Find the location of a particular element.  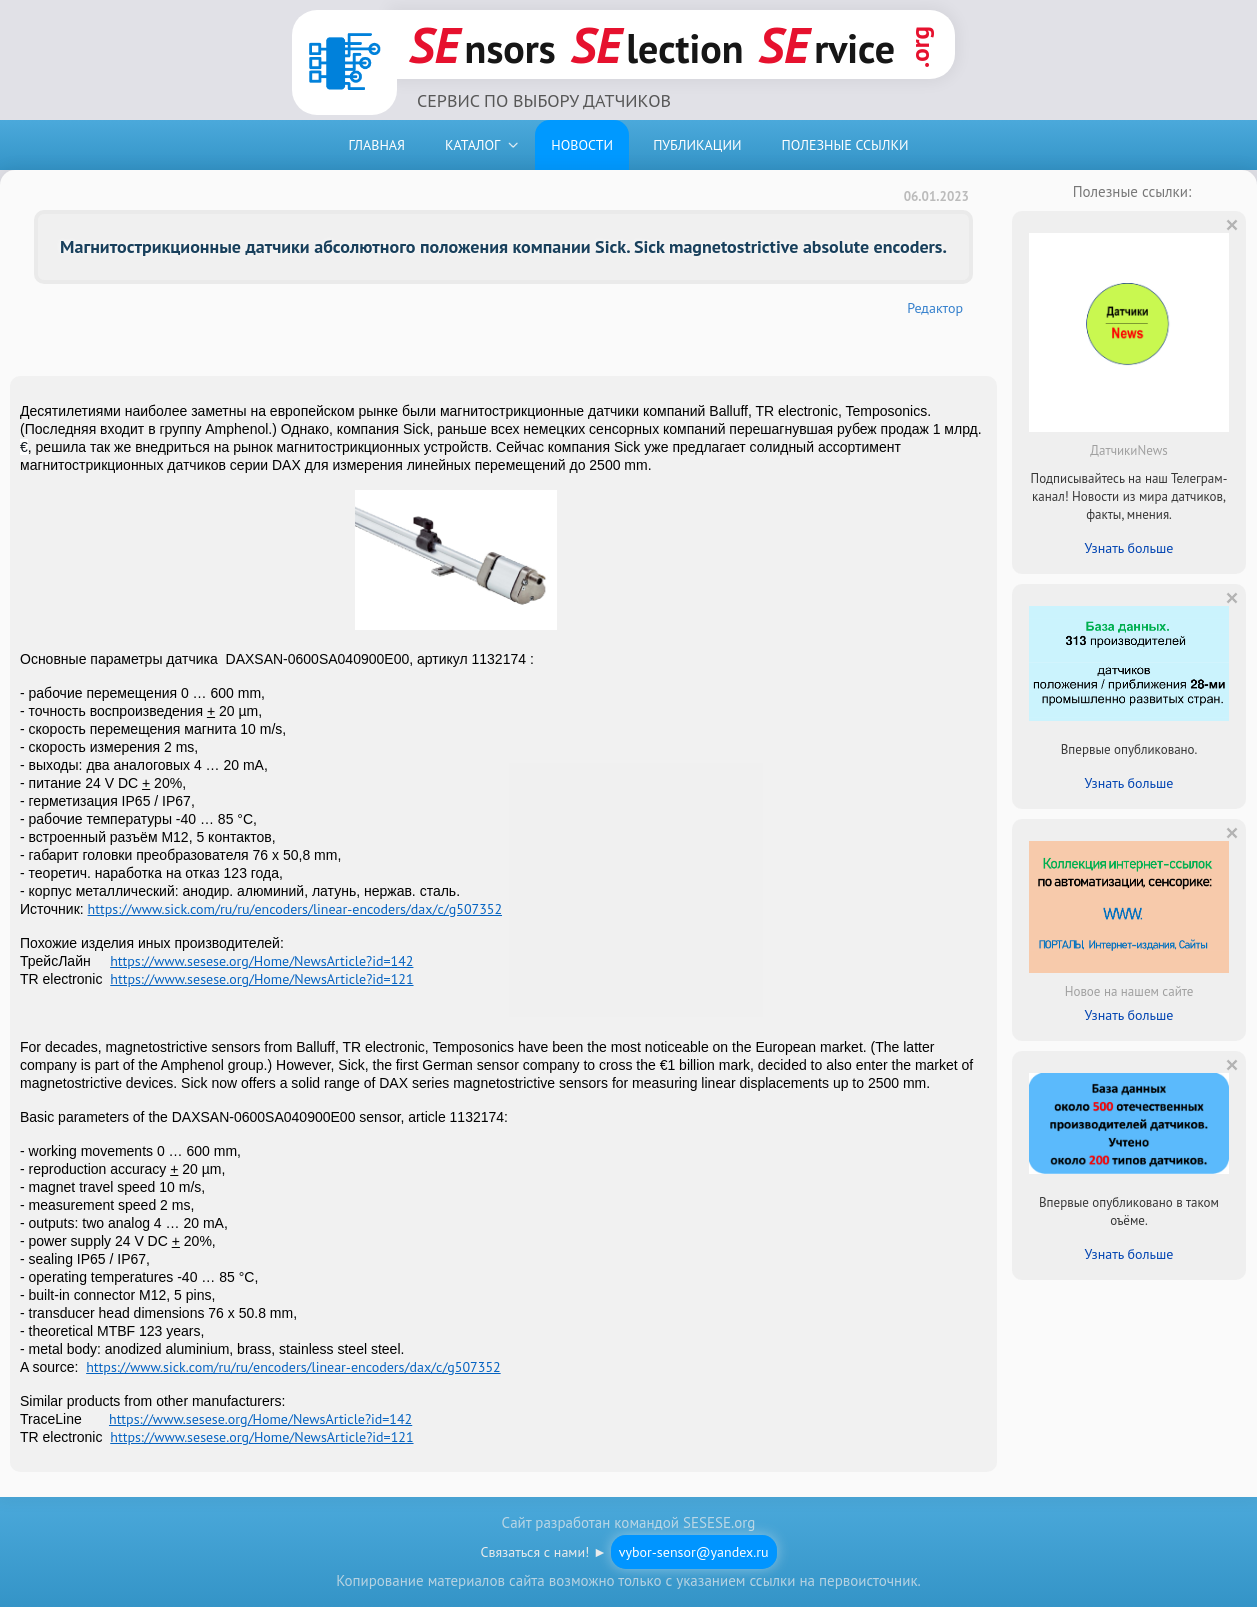

lection is located at coordinates (657, 44).